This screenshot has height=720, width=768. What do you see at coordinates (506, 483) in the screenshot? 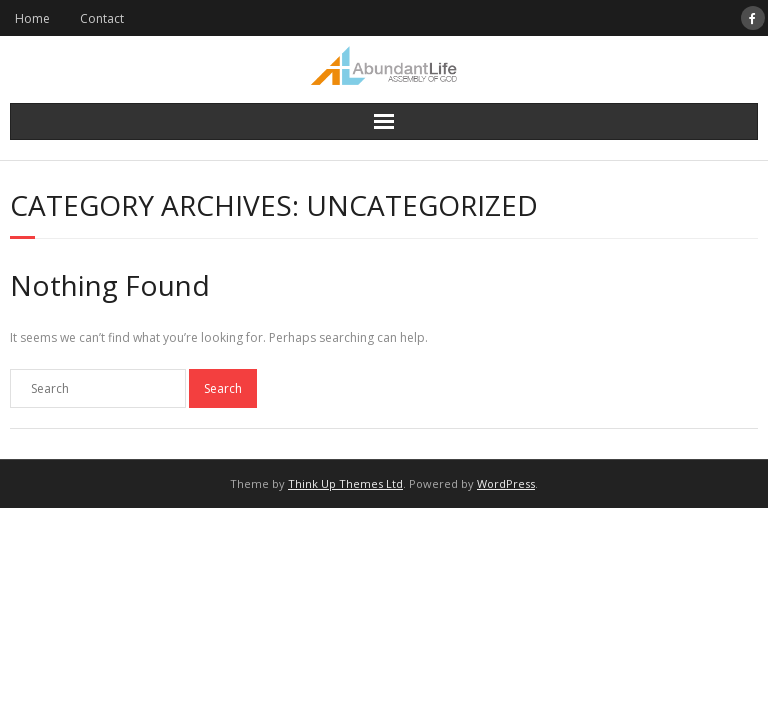
I see `WordPress` at bounding box center [506, 483].